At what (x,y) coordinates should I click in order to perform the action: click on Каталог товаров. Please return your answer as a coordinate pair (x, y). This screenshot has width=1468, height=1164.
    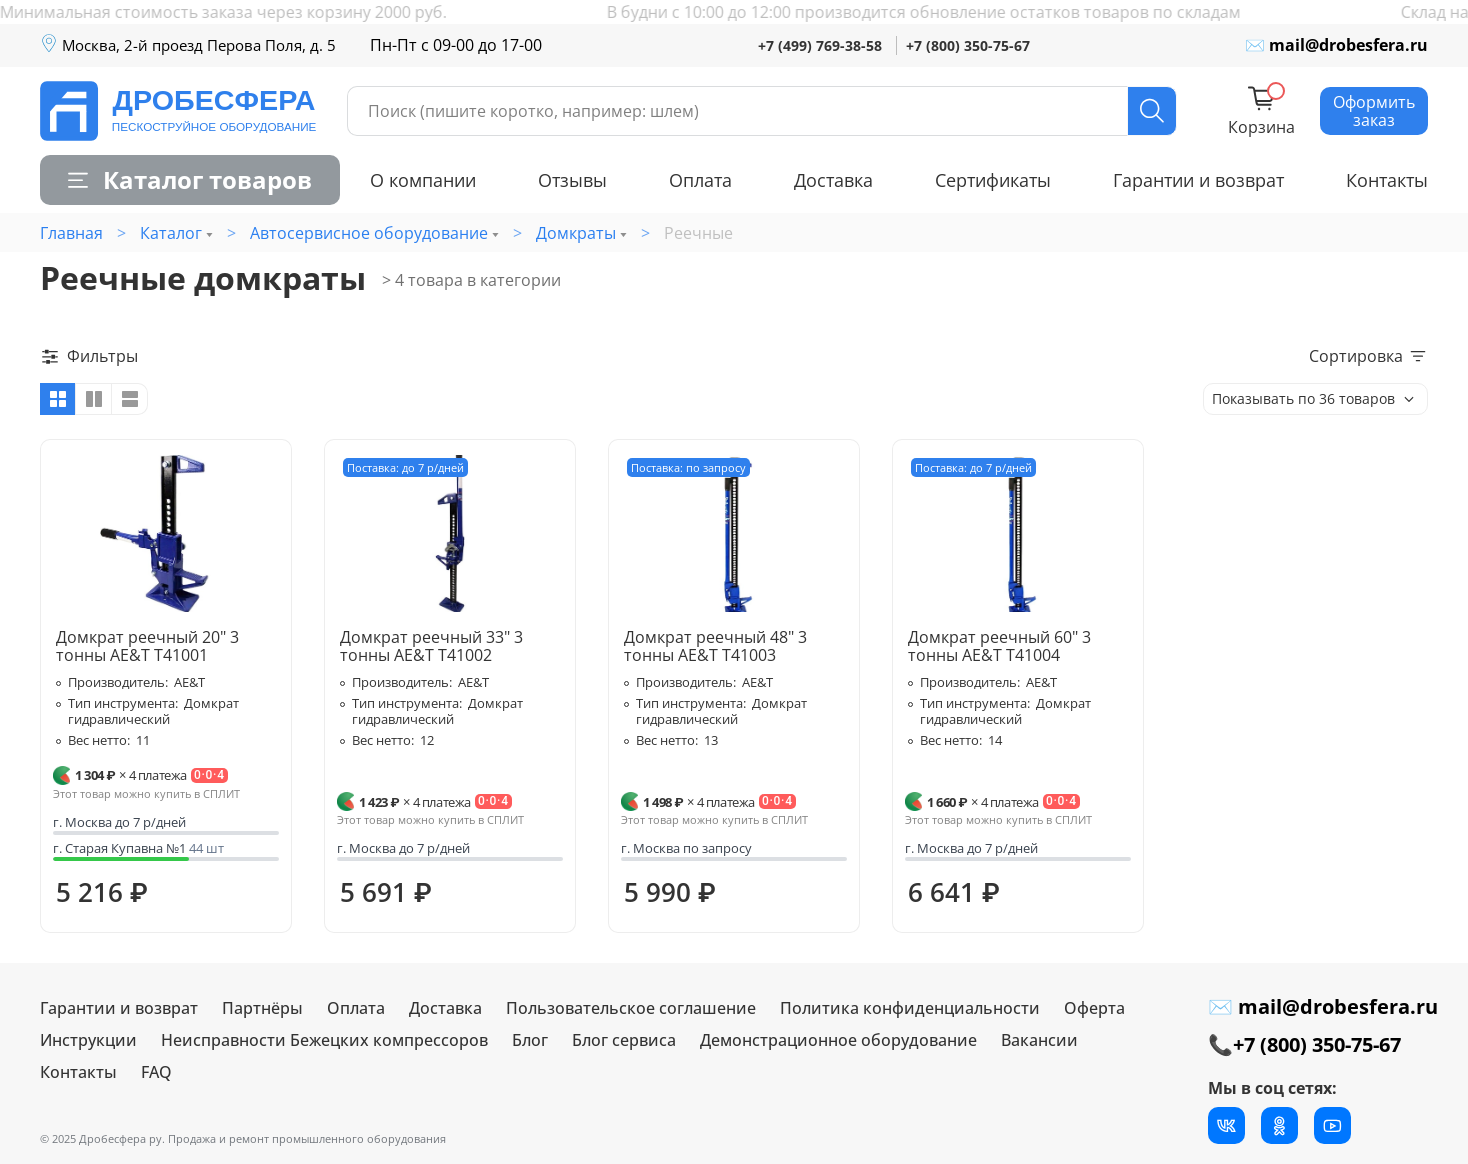
    Looking at the image, I should click on (190, 179).